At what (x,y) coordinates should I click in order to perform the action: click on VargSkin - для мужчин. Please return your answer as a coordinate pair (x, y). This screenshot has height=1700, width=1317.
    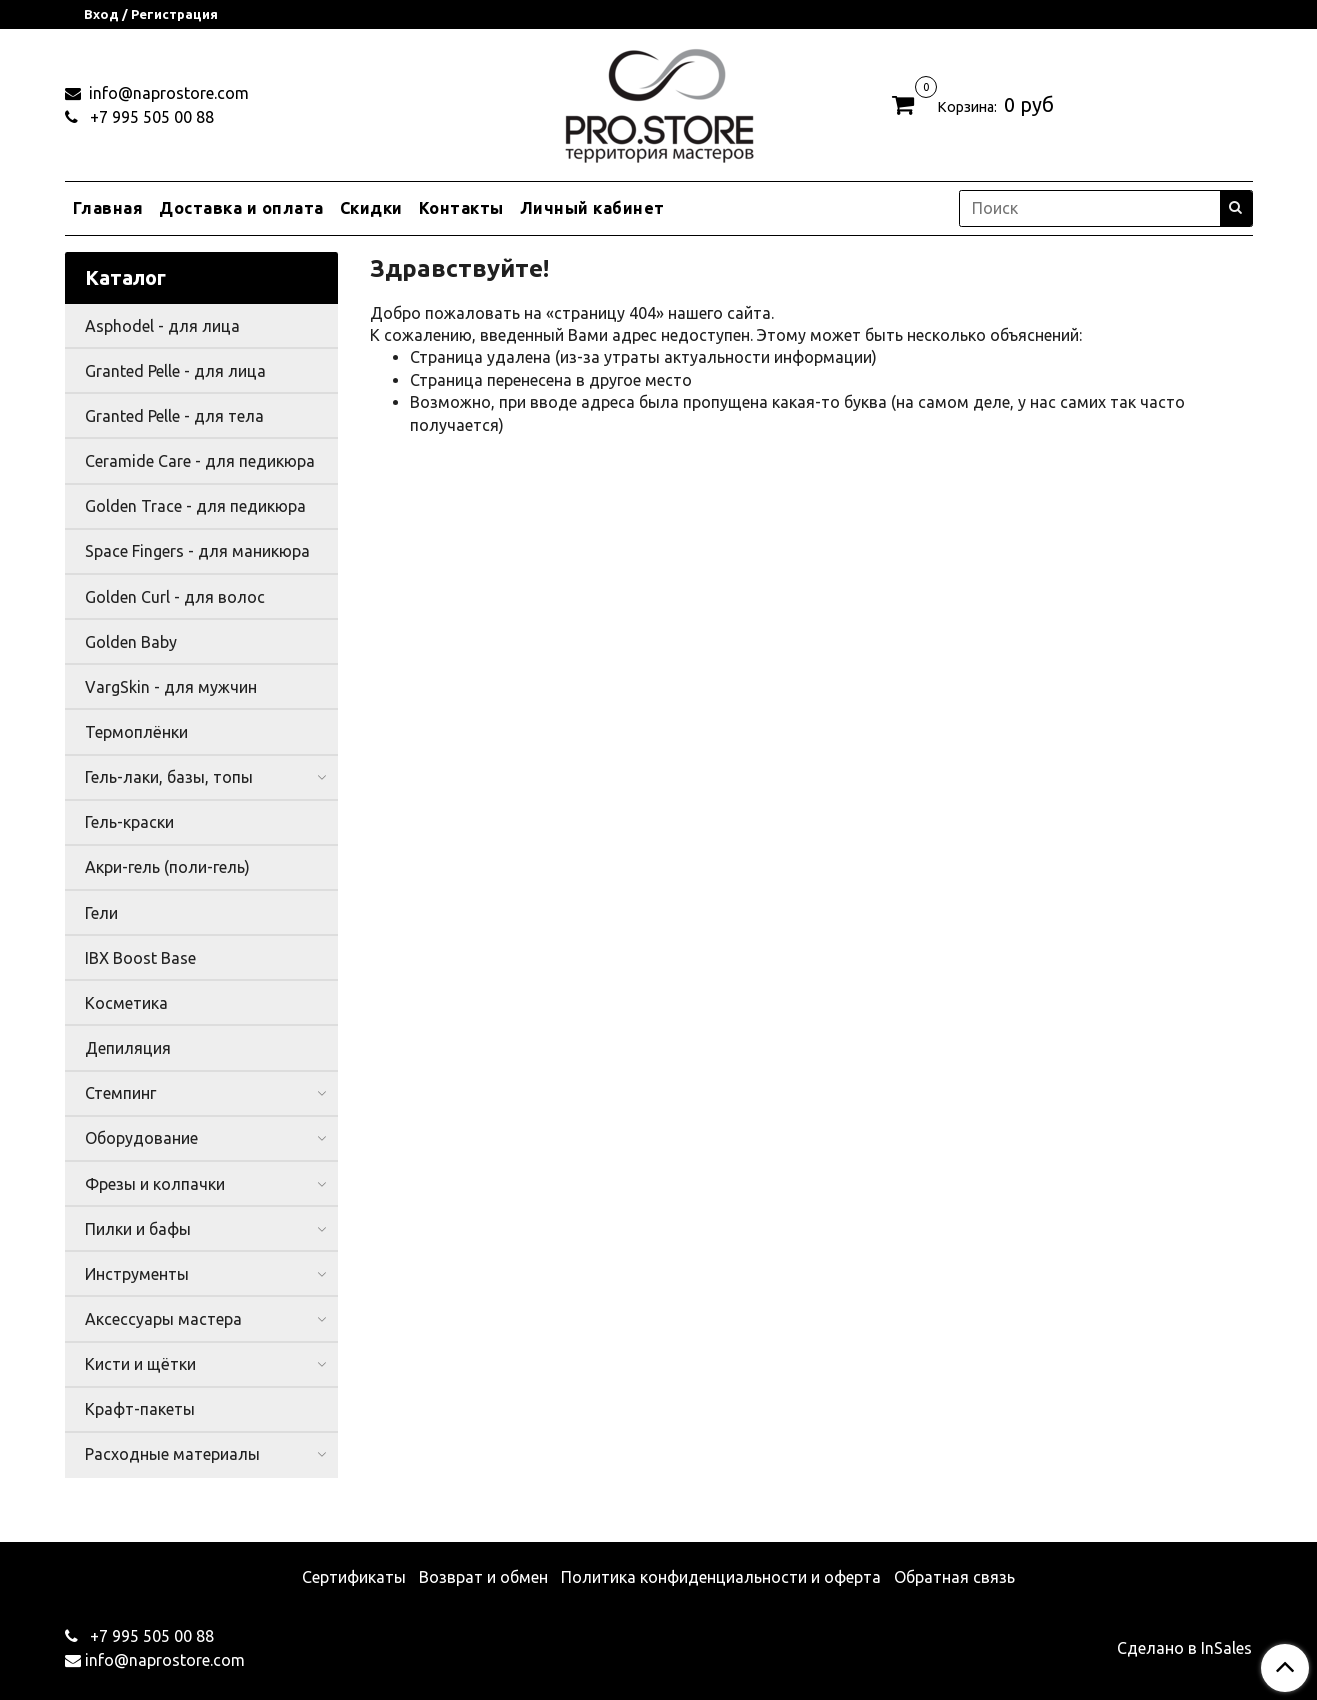
    Looking at the image, I should click on (171, 687).